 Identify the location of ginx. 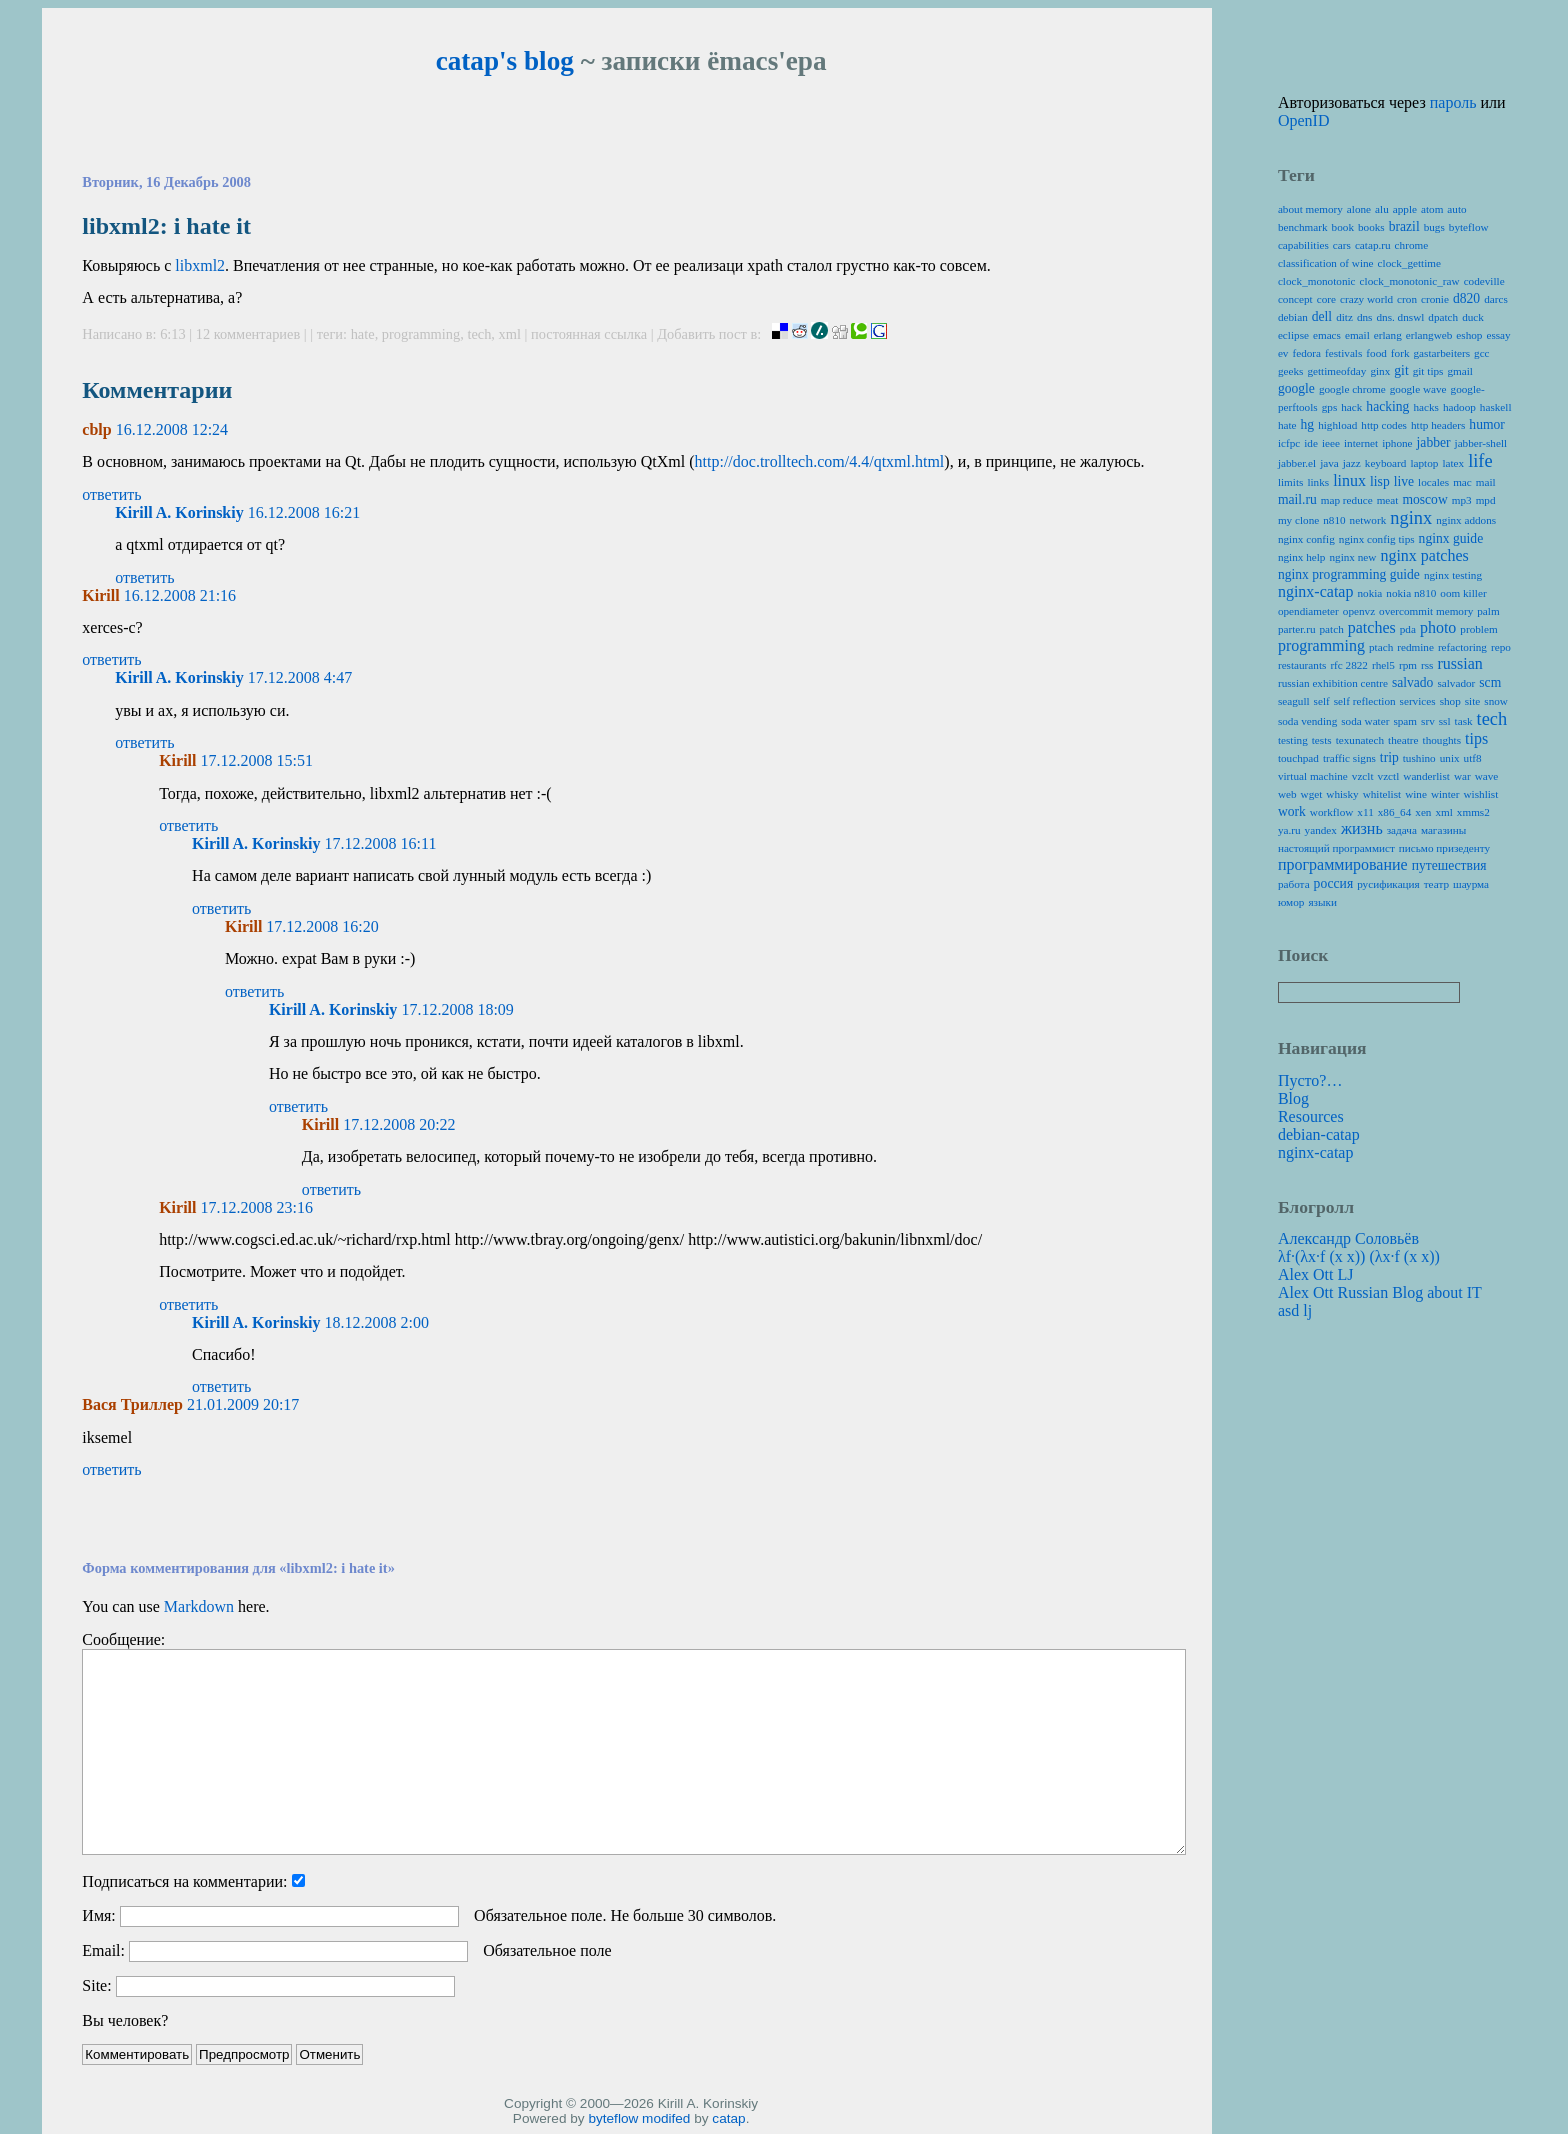
(1380, 371).